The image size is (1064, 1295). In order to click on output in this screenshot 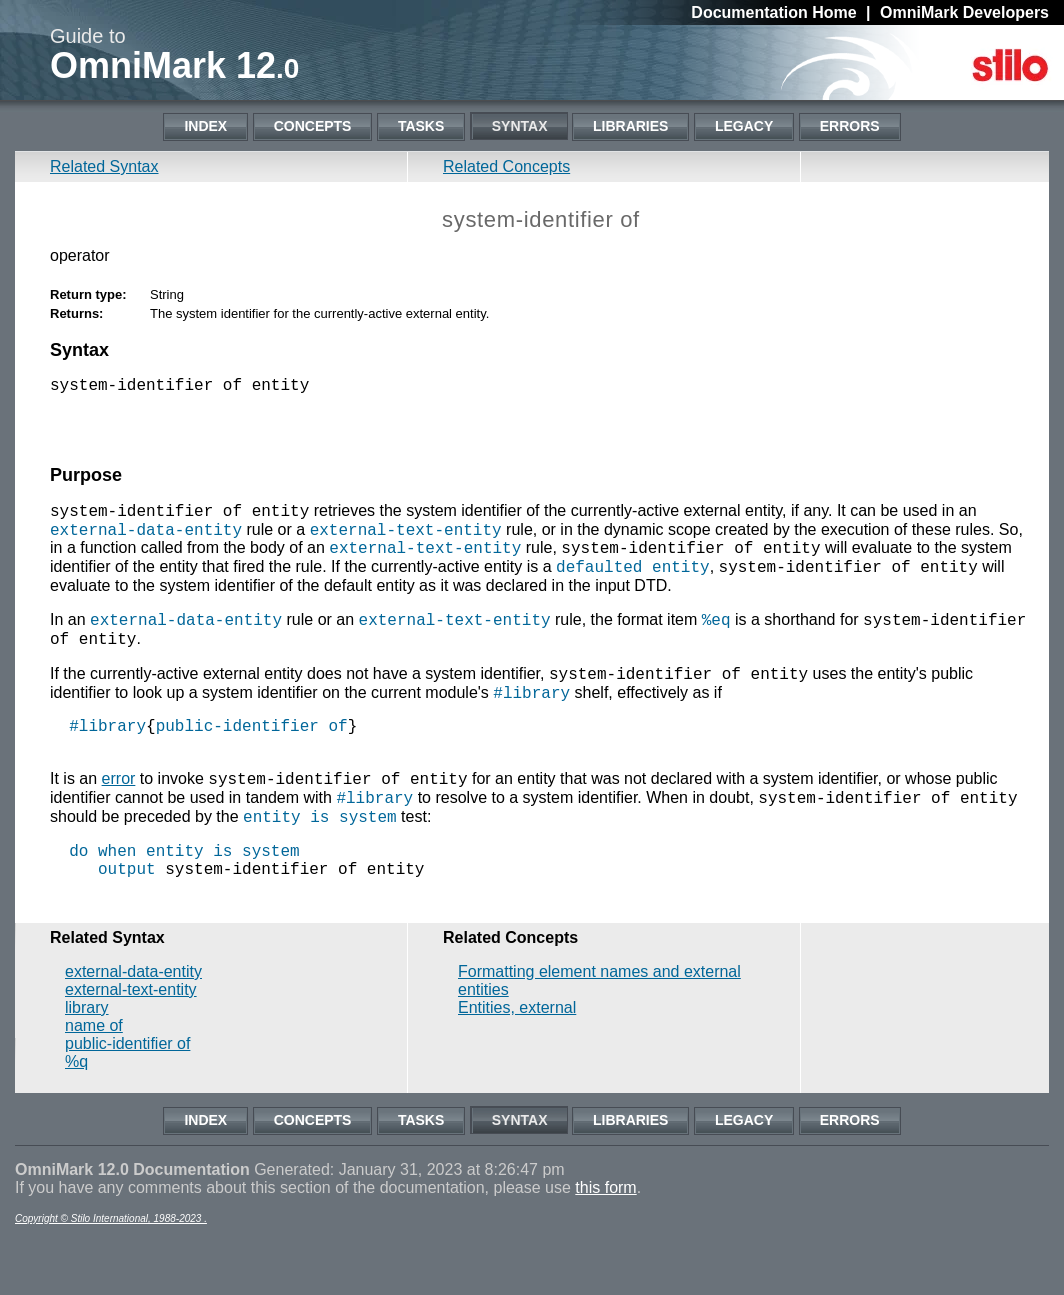, I will do `click(127, 919)`.